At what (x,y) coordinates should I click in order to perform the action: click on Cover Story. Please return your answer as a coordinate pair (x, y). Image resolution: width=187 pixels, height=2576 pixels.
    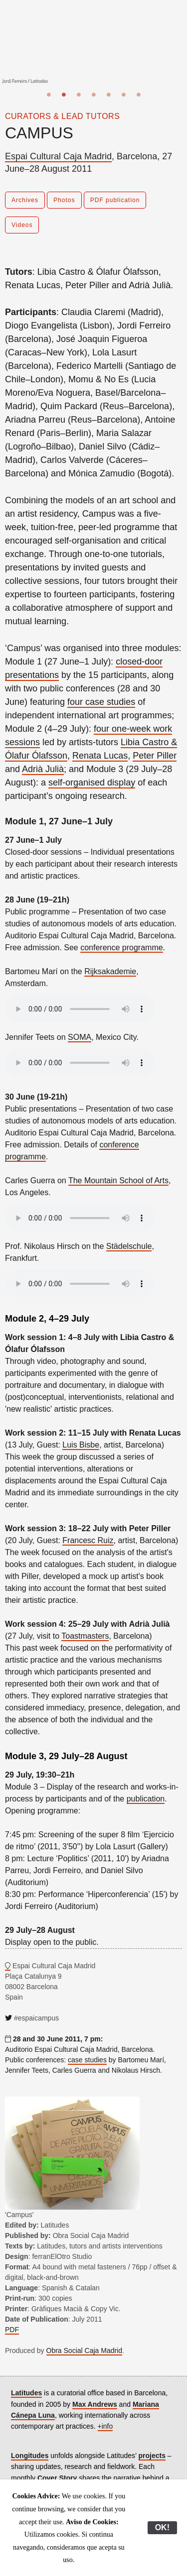
    Looking at the image, I should click on (57, 2478).